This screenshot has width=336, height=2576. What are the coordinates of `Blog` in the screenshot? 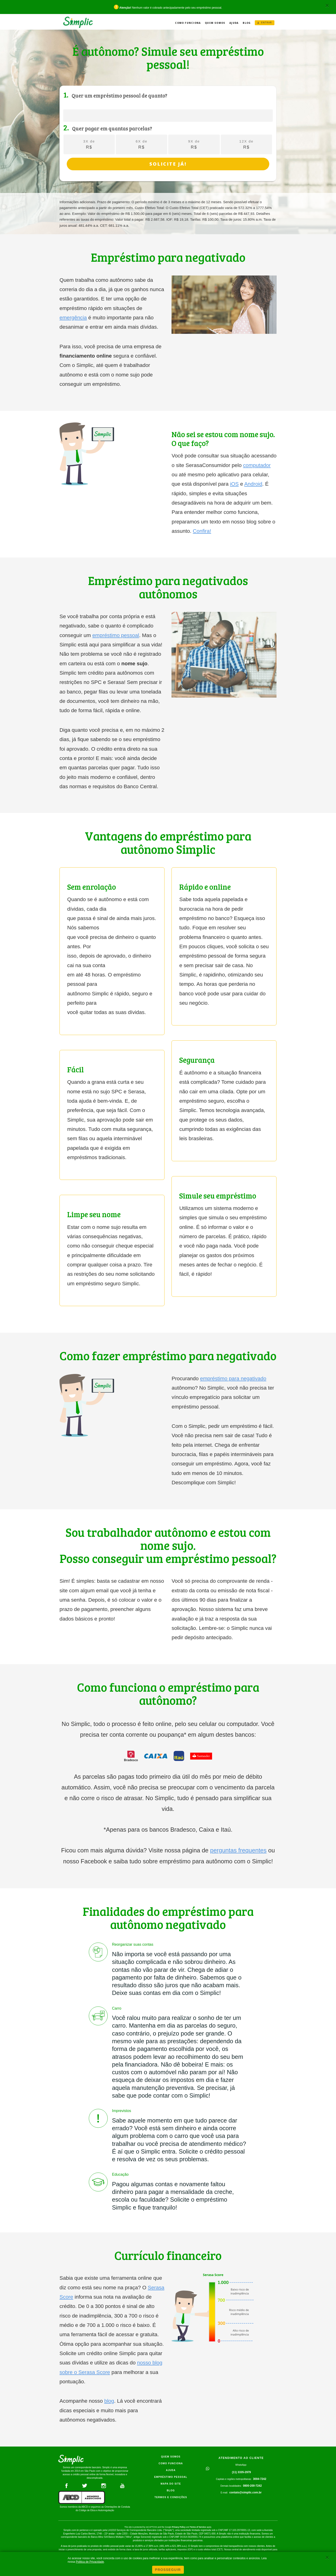 It's located at (247, 22).